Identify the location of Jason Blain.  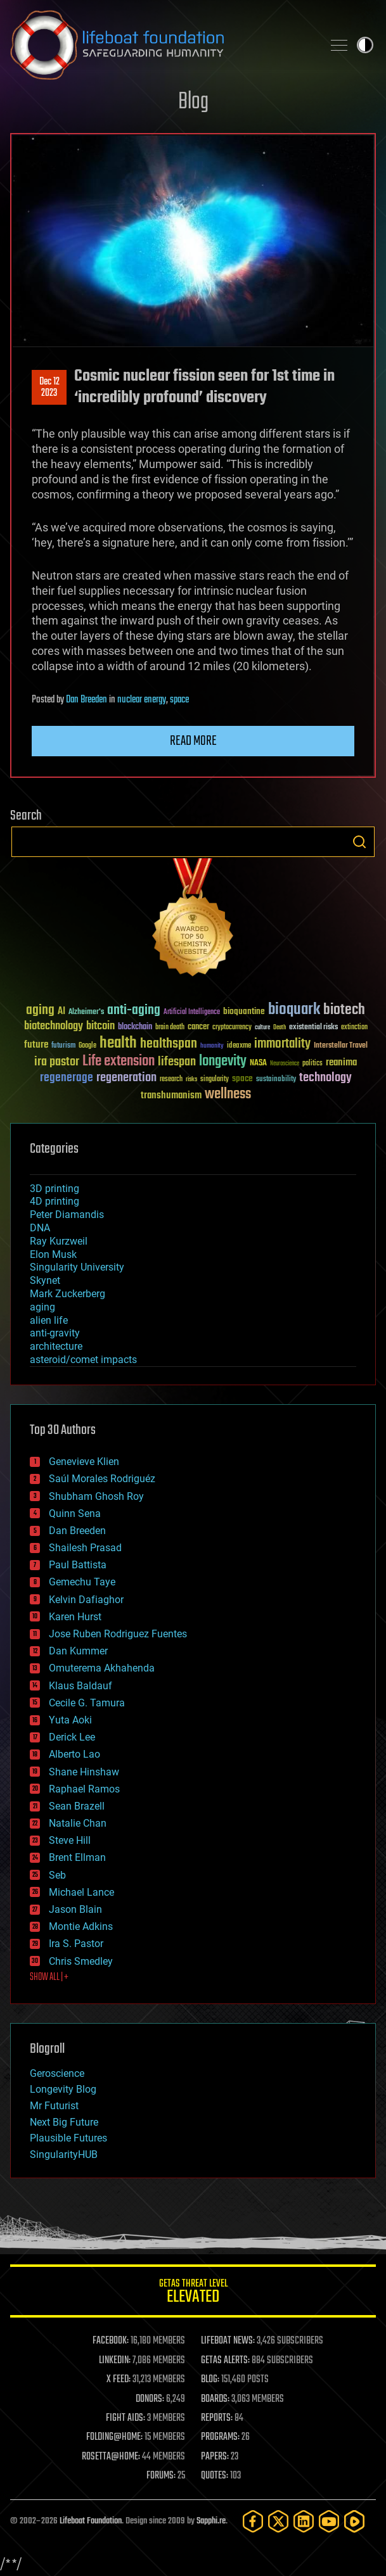
(75, 1909).